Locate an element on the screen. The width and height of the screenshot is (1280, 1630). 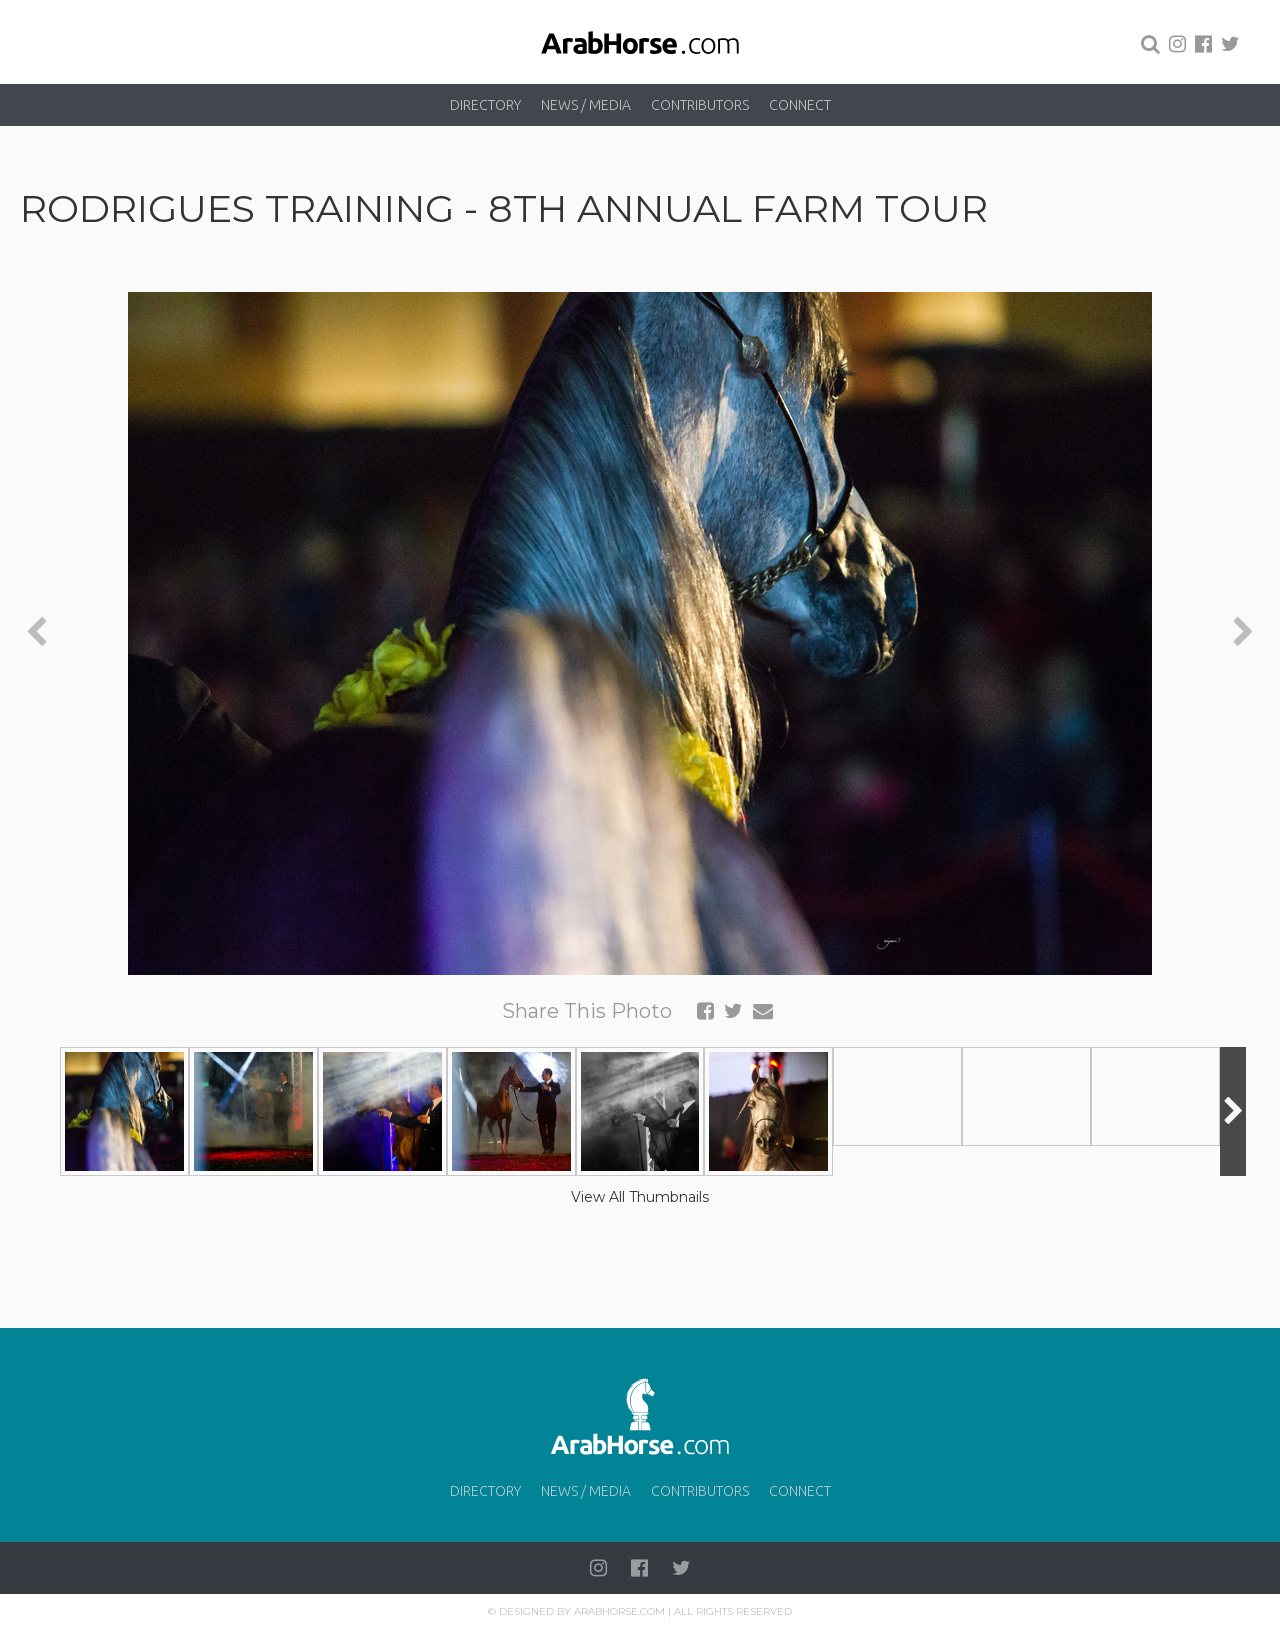
News / Media is located at coordinates (586, 105).